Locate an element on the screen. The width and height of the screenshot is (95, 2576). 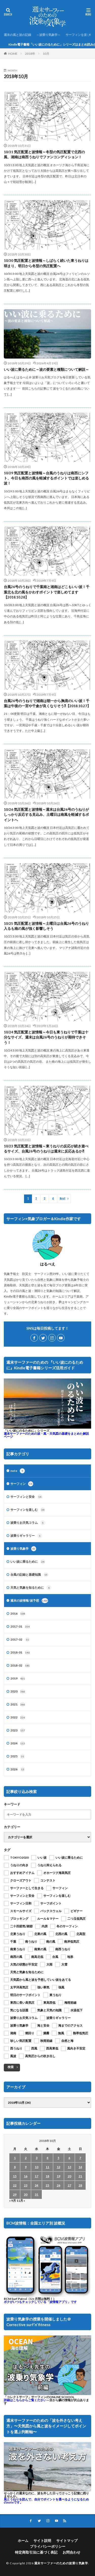
2017-01 is located at coordinates (20, 1626).